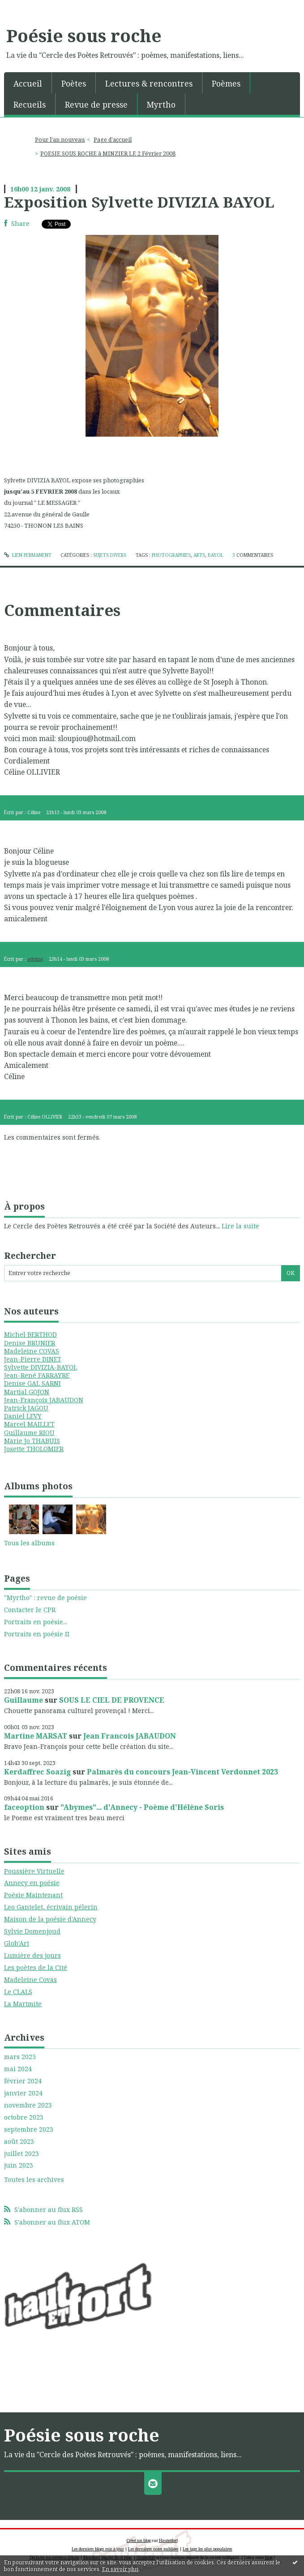  Describe the element at coordinates (32, 1931) in the screenshot. I see `Sylvie Domenjoud` at that location.